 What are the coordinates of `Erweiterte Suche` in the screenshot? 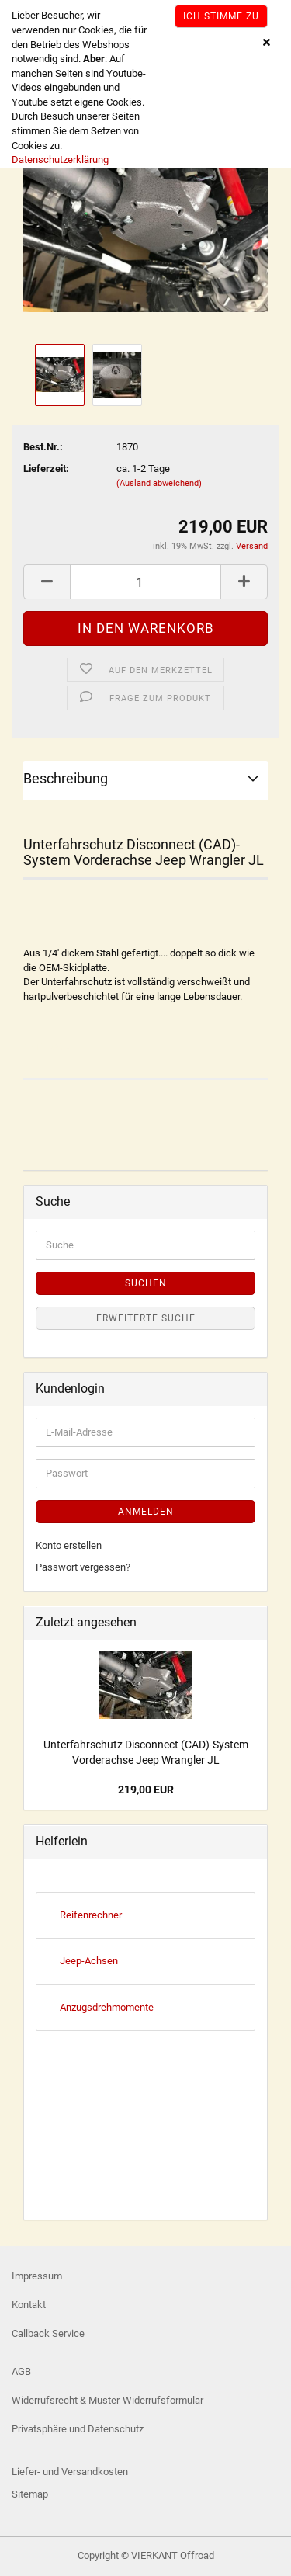 It's located at (146, 1318).